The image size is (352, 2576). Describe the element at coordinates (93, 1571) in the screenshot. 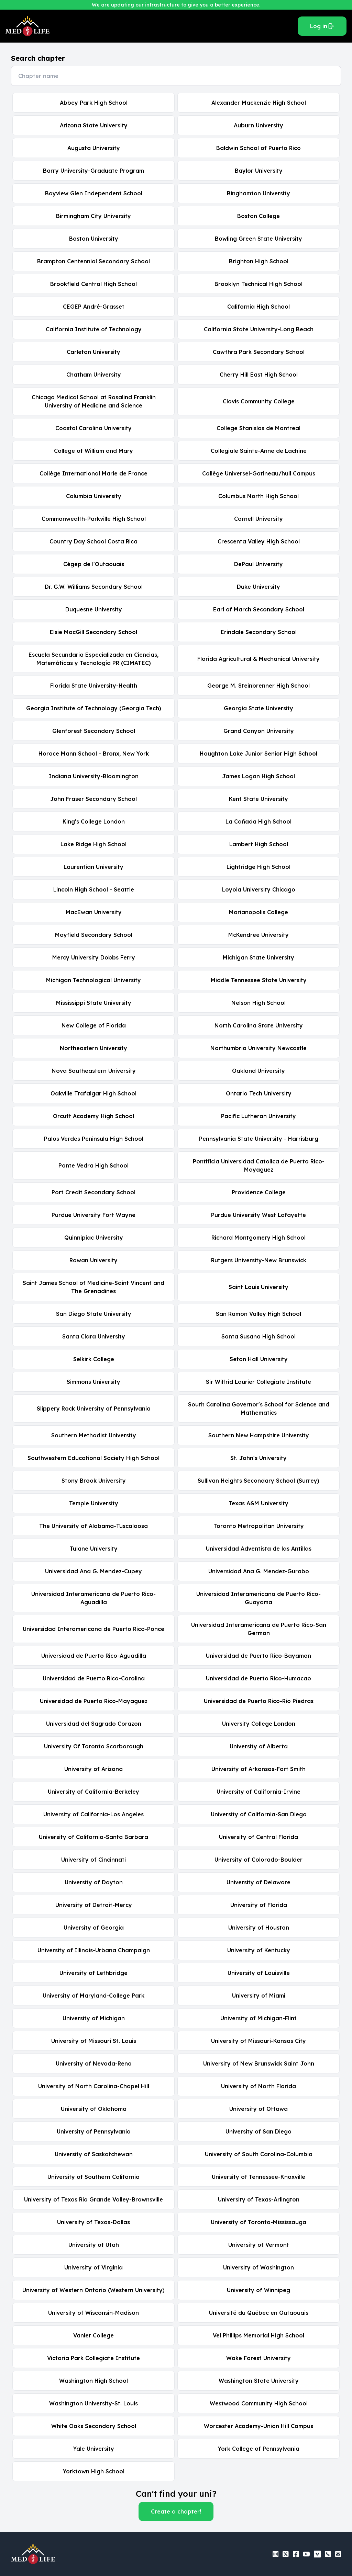

I see `Universidad Ana G. Mendez-Cupey` at that location.